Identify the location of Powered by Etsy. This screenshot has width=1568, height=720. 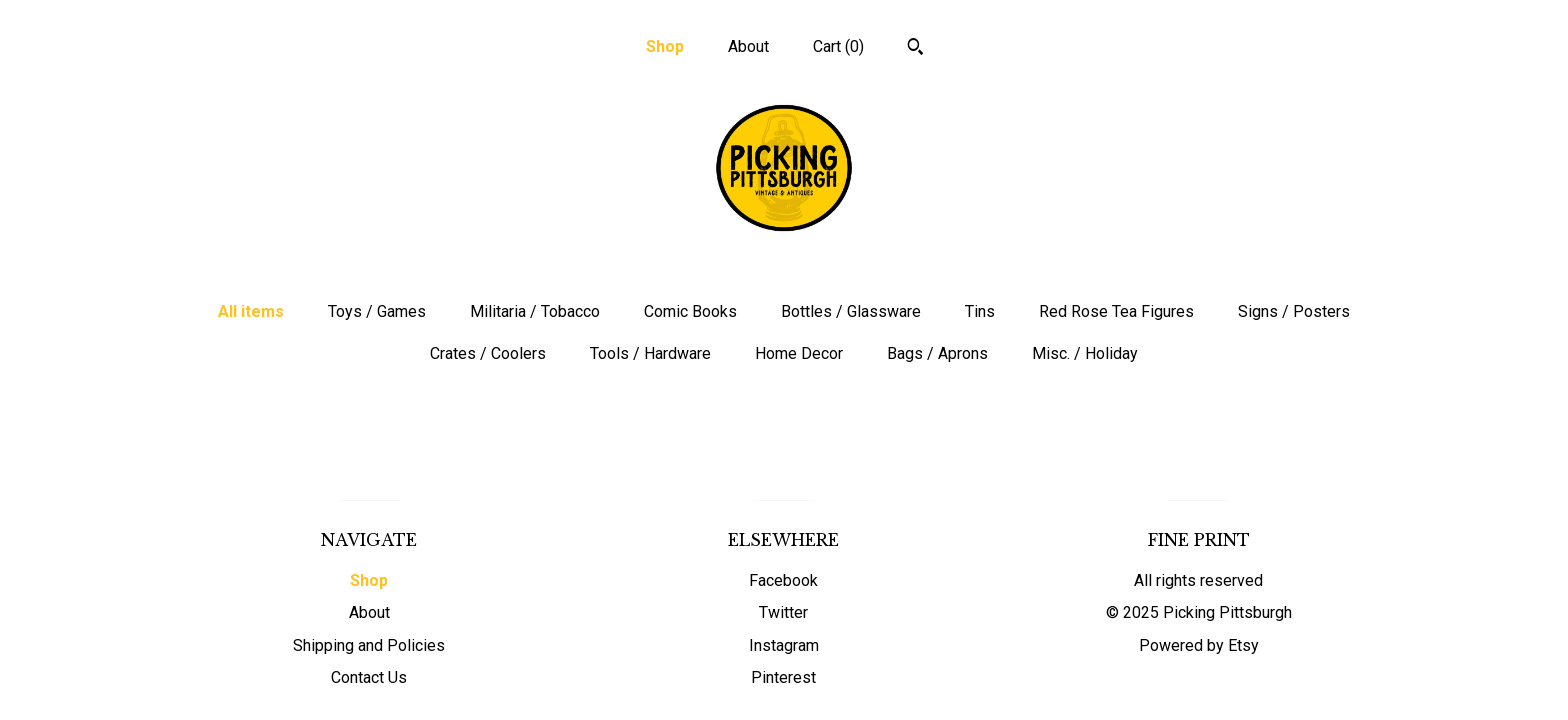
(1199, 645).